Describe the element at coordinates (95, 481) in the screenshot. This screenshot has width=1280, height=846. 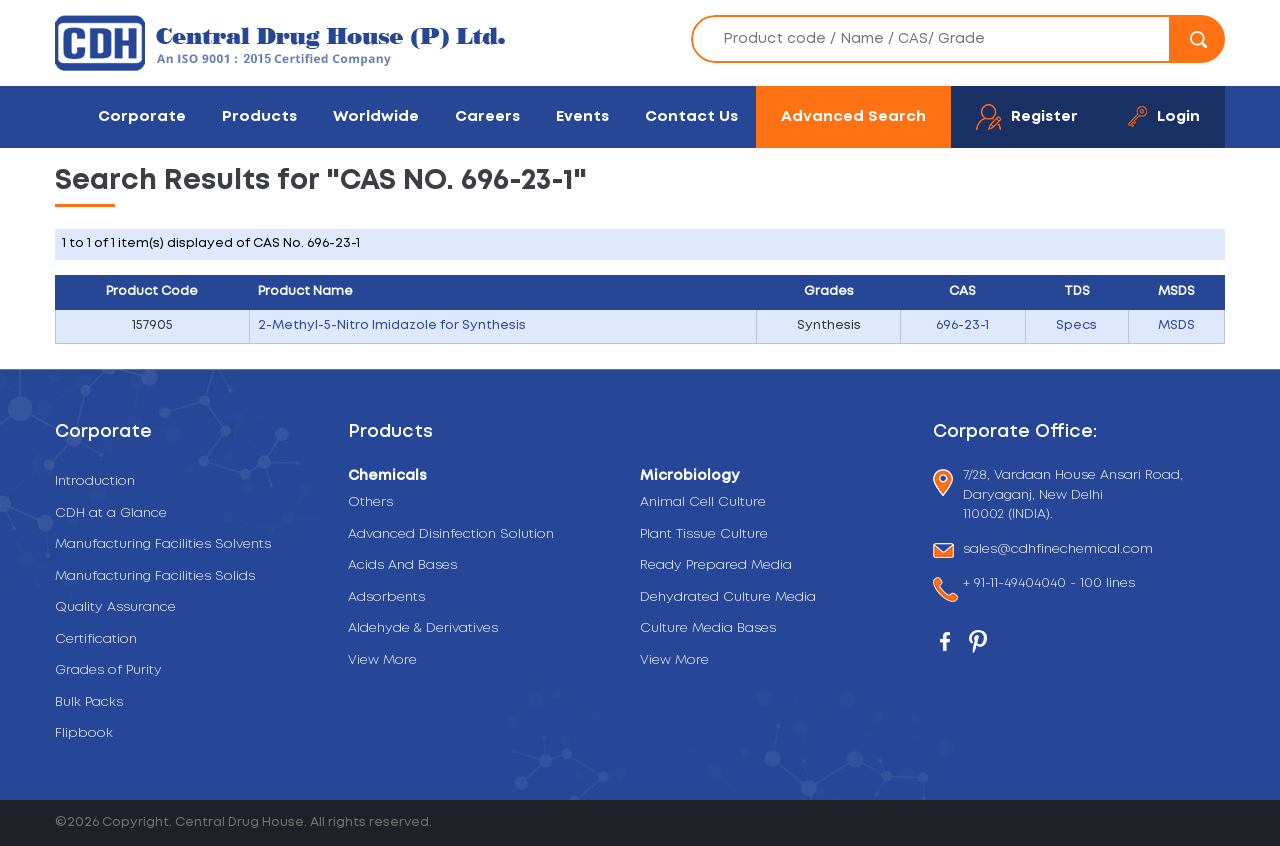
I see `Introduction` at that location.